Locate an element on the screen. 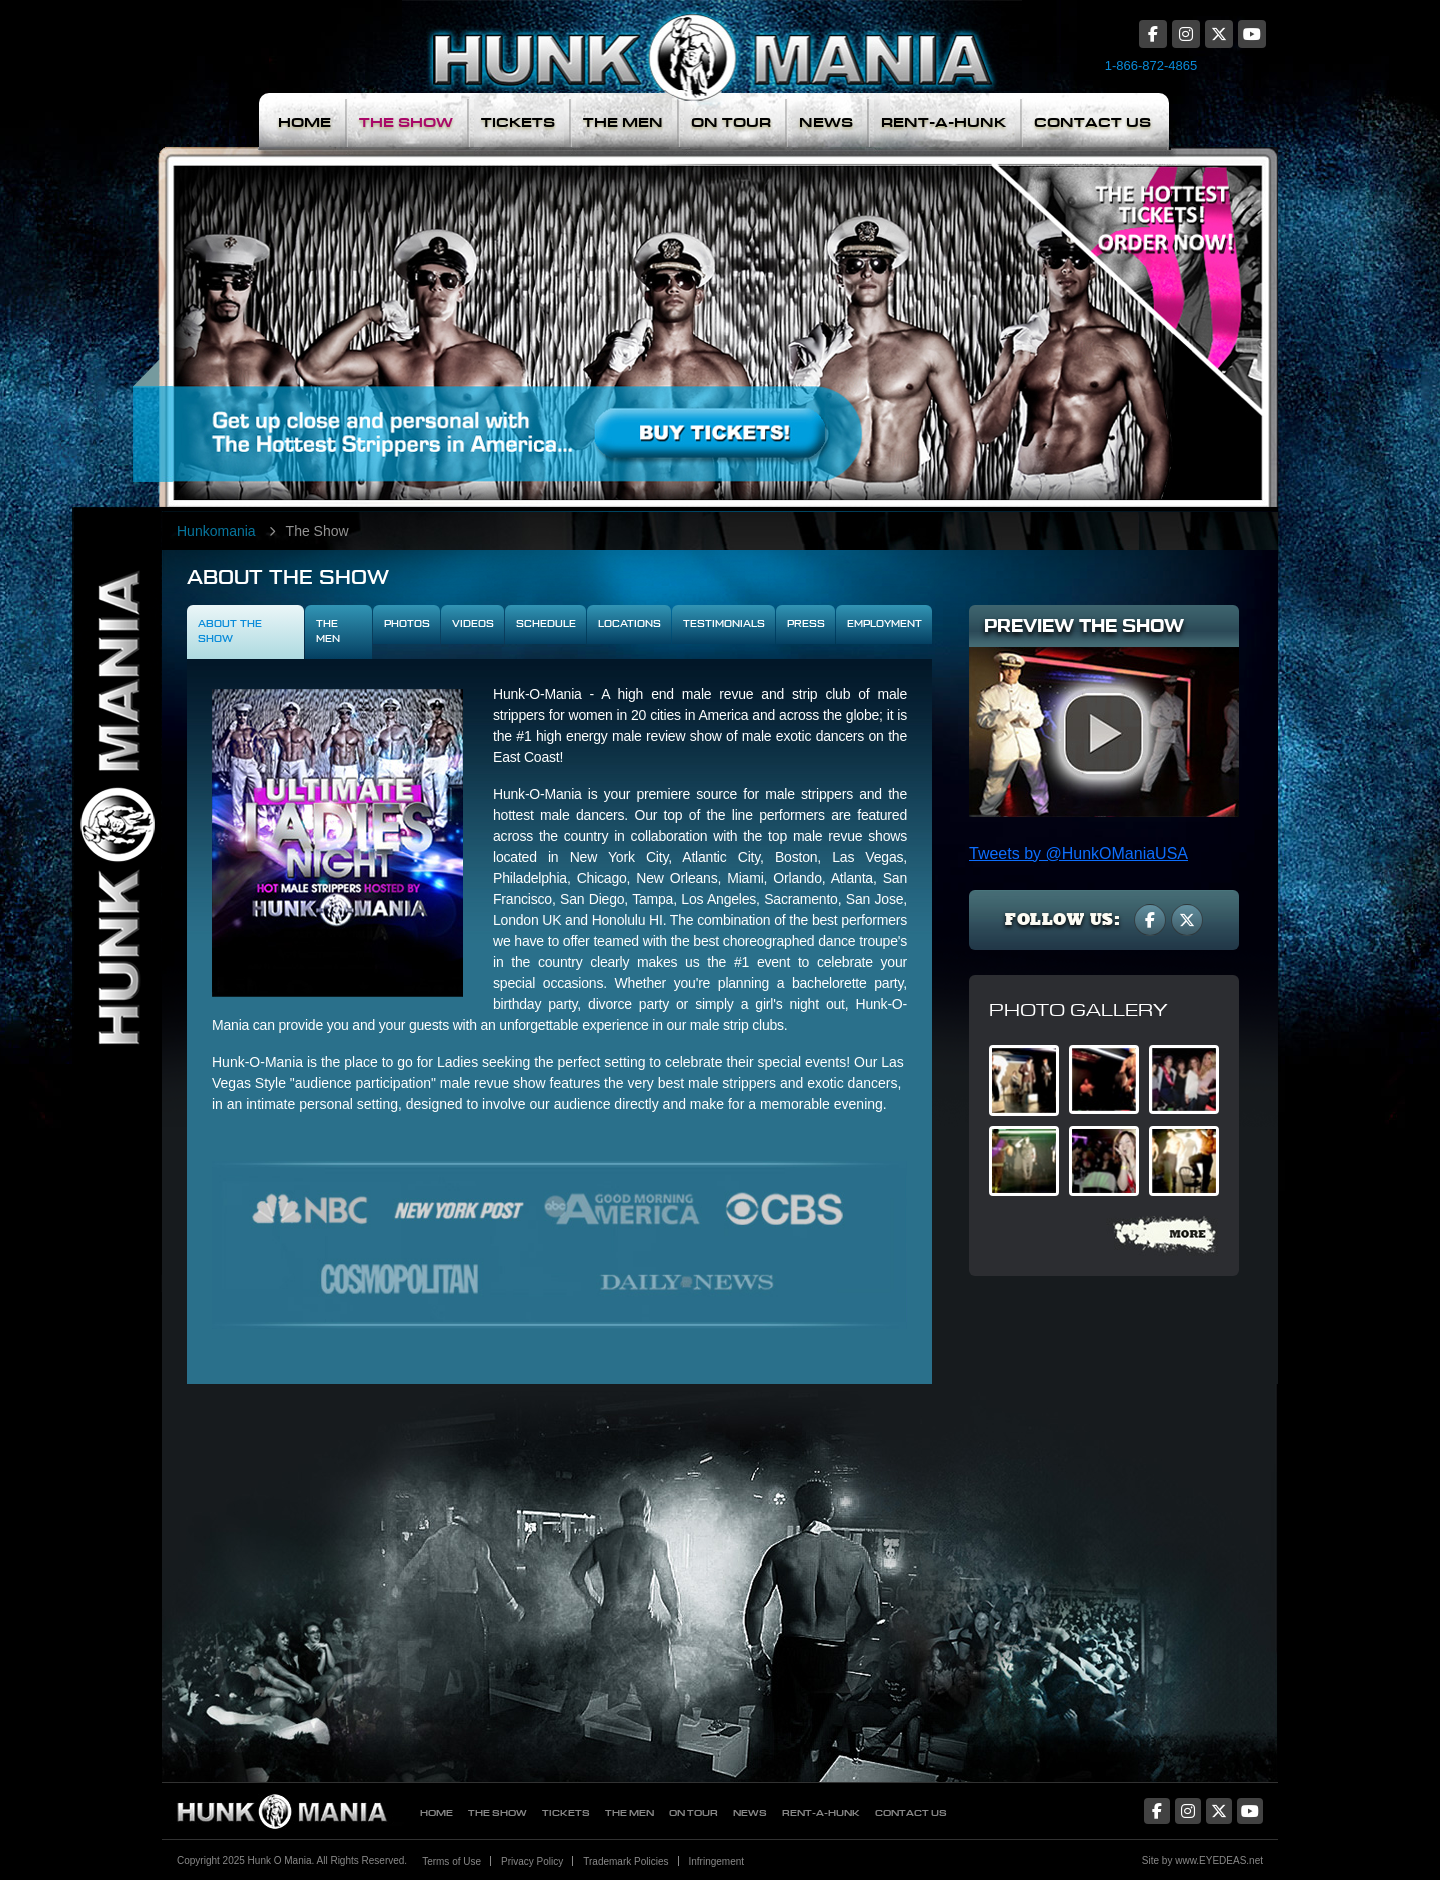 The height and width of the screenshot is (1880, 1440). The Show is located at coordinates (406, 122).